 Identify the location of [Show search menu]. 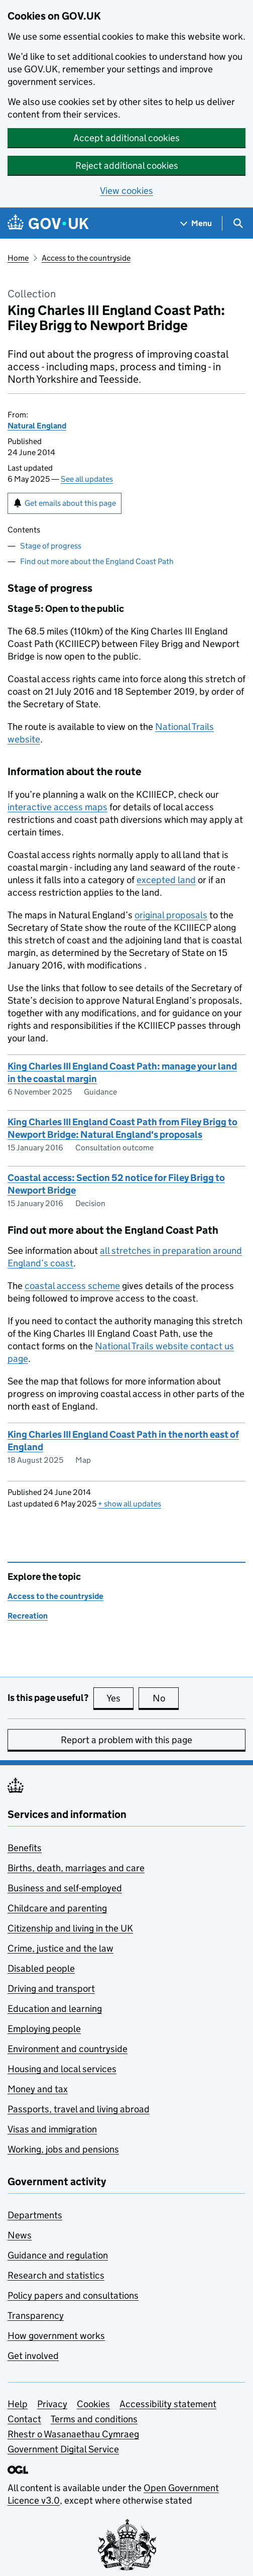
(237, 223).